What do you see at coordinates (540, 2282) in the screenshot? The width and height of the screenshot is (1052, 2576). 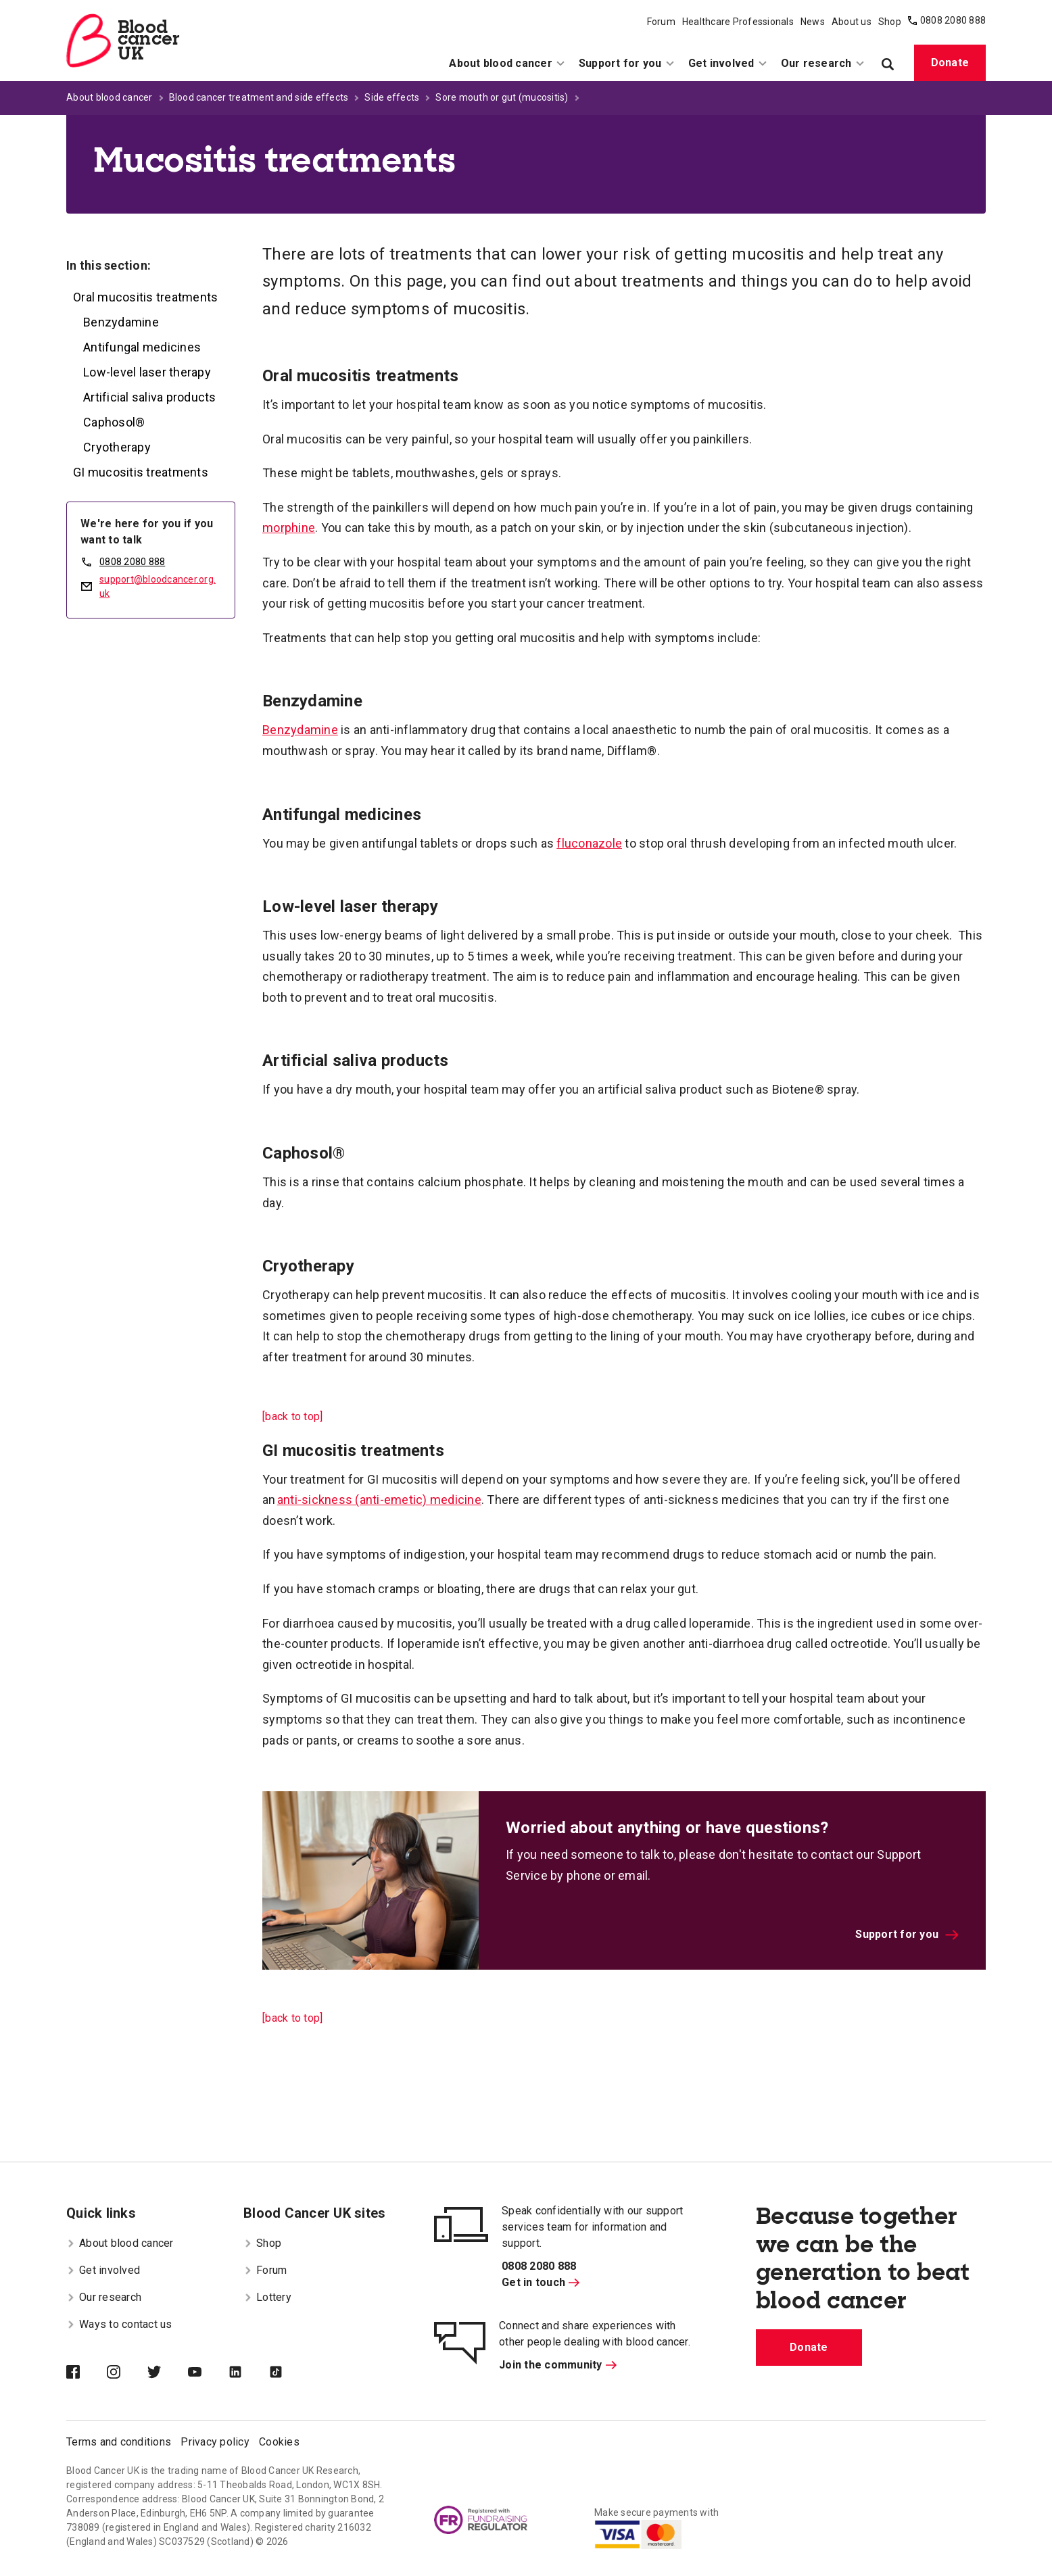 I see `Get in touch` at bounding box center [540, 2282].